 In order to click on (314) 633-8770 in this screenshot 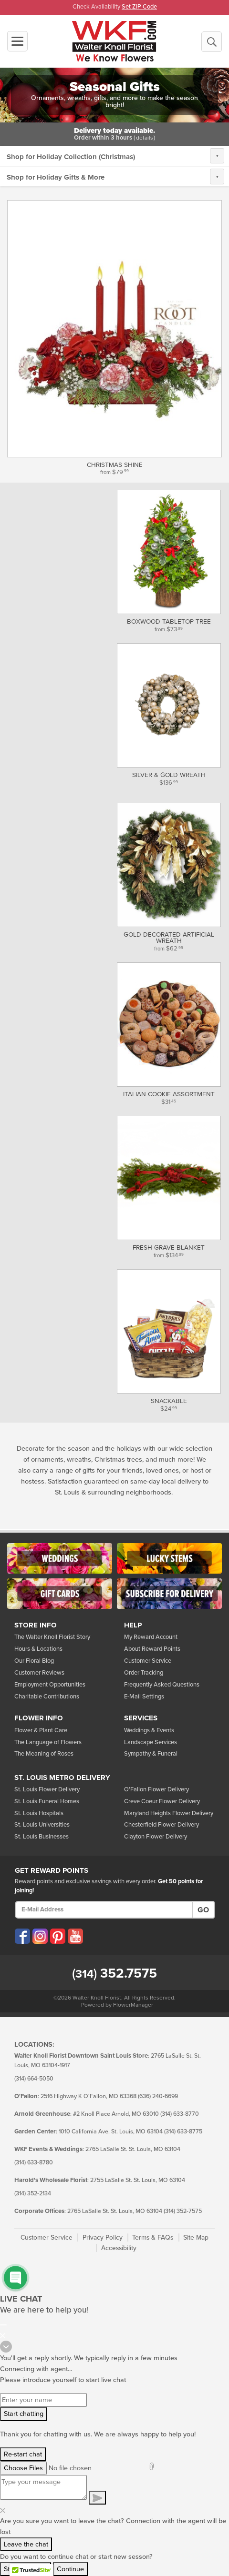, I will do `click(179, 2114)`.